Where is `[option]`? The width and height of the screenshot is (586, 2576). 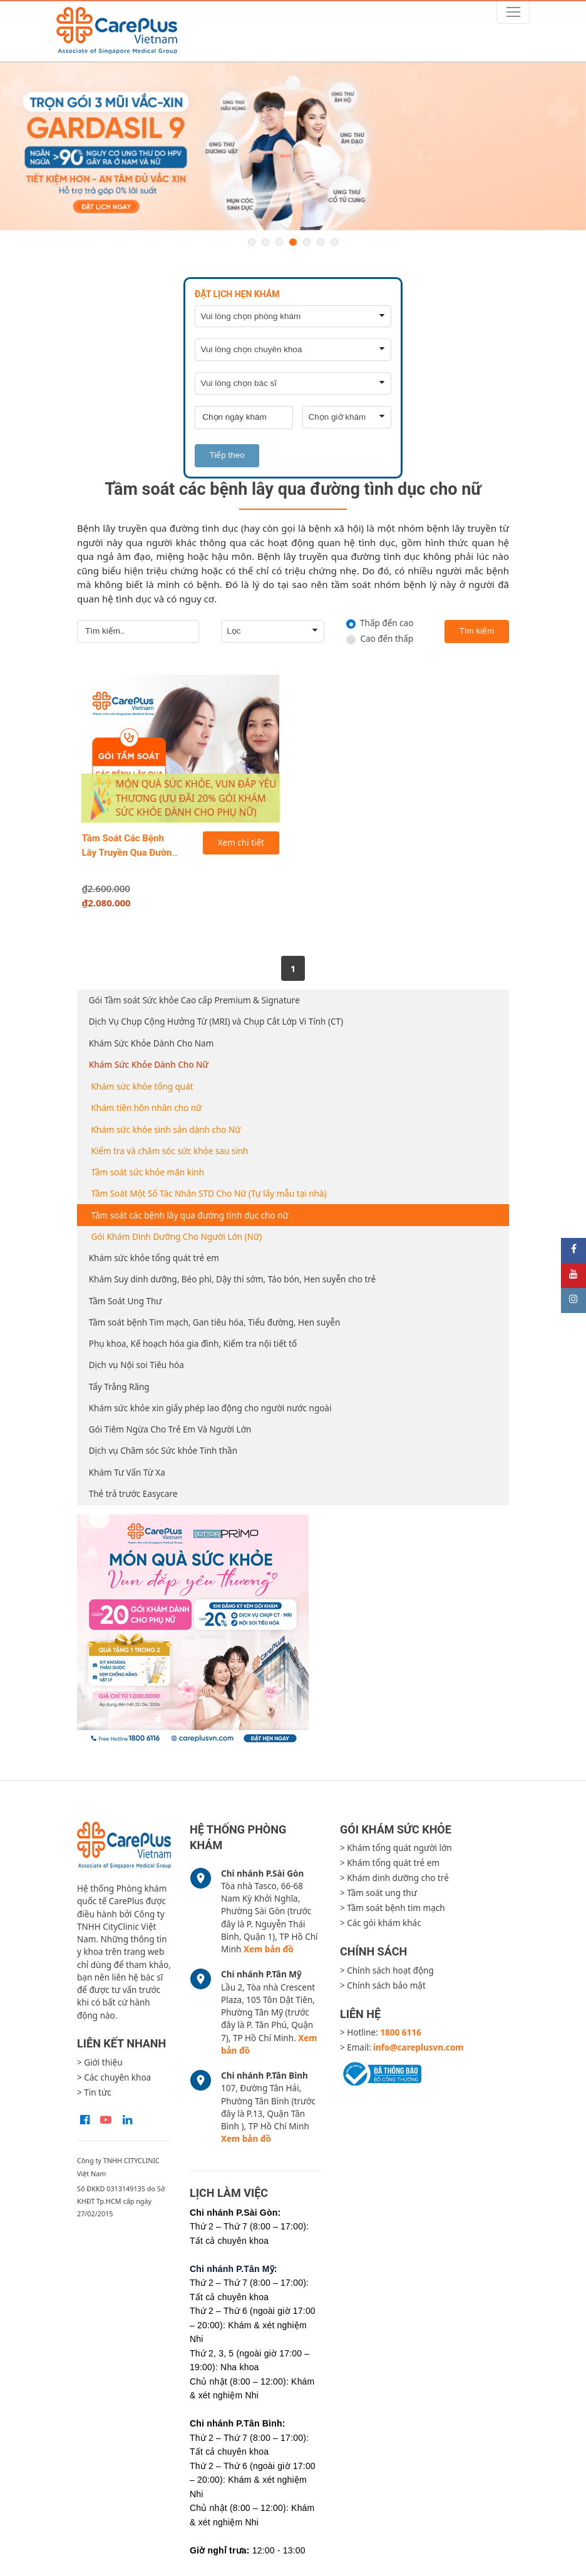 [option] is located at coordinates (293, 146).